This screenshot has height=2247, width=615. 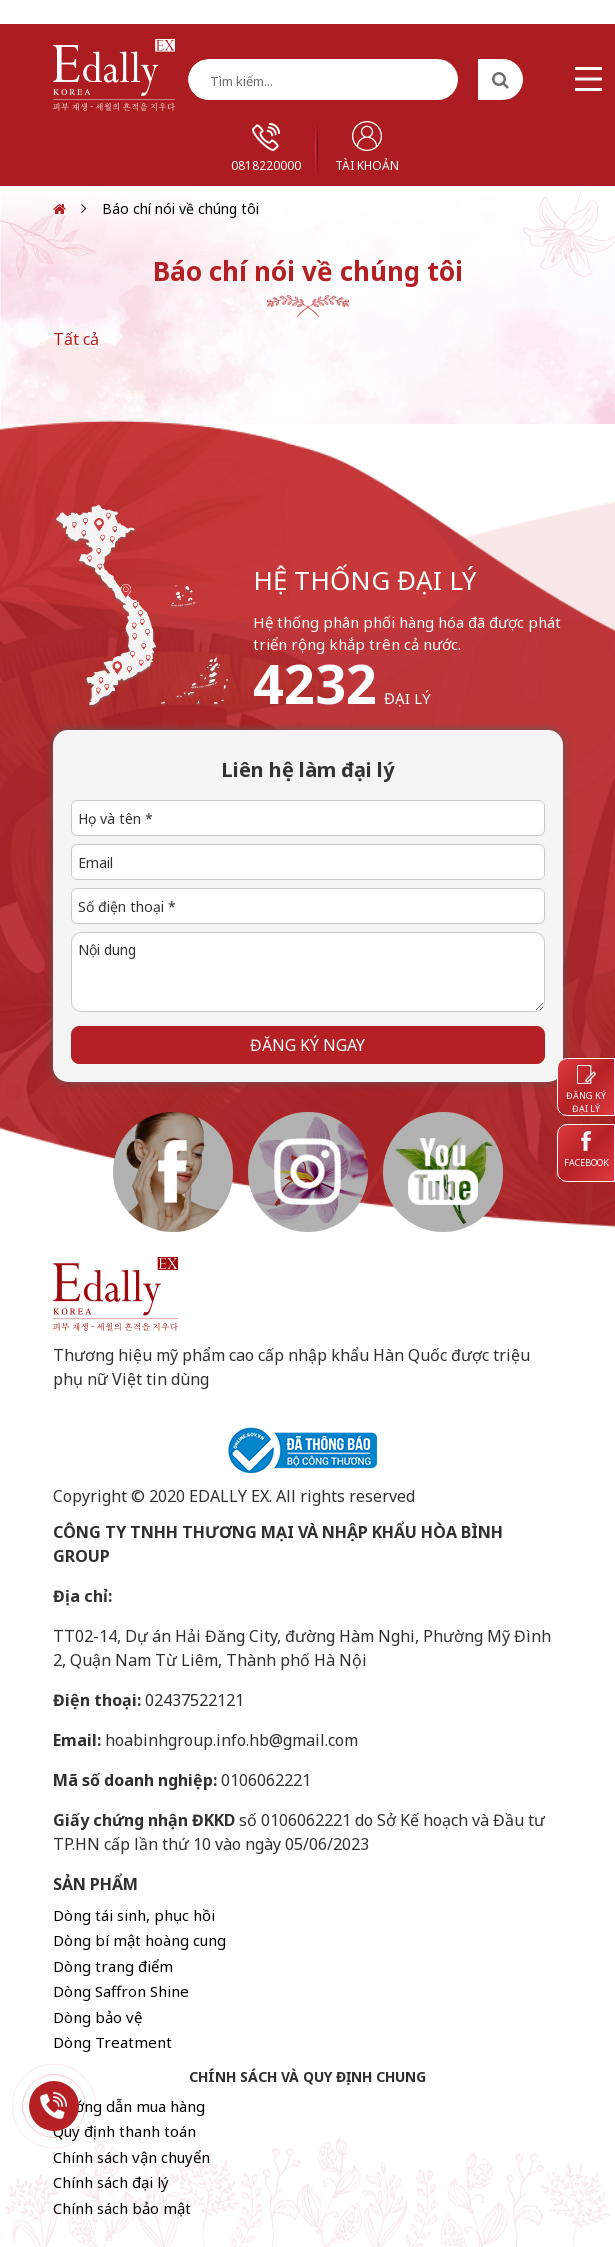 I want to click on Dòng trang điểm, so click(x=113, y=1966).